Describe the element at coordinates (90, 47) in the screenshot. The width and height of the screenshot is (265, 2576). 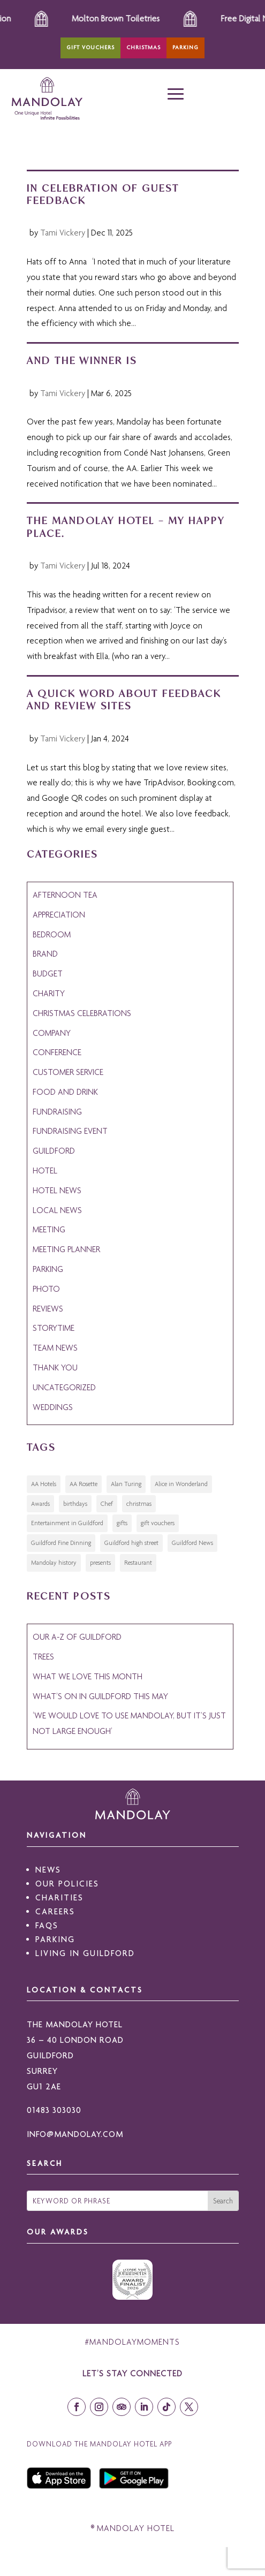
I see `Gift Vouchers` at that location.